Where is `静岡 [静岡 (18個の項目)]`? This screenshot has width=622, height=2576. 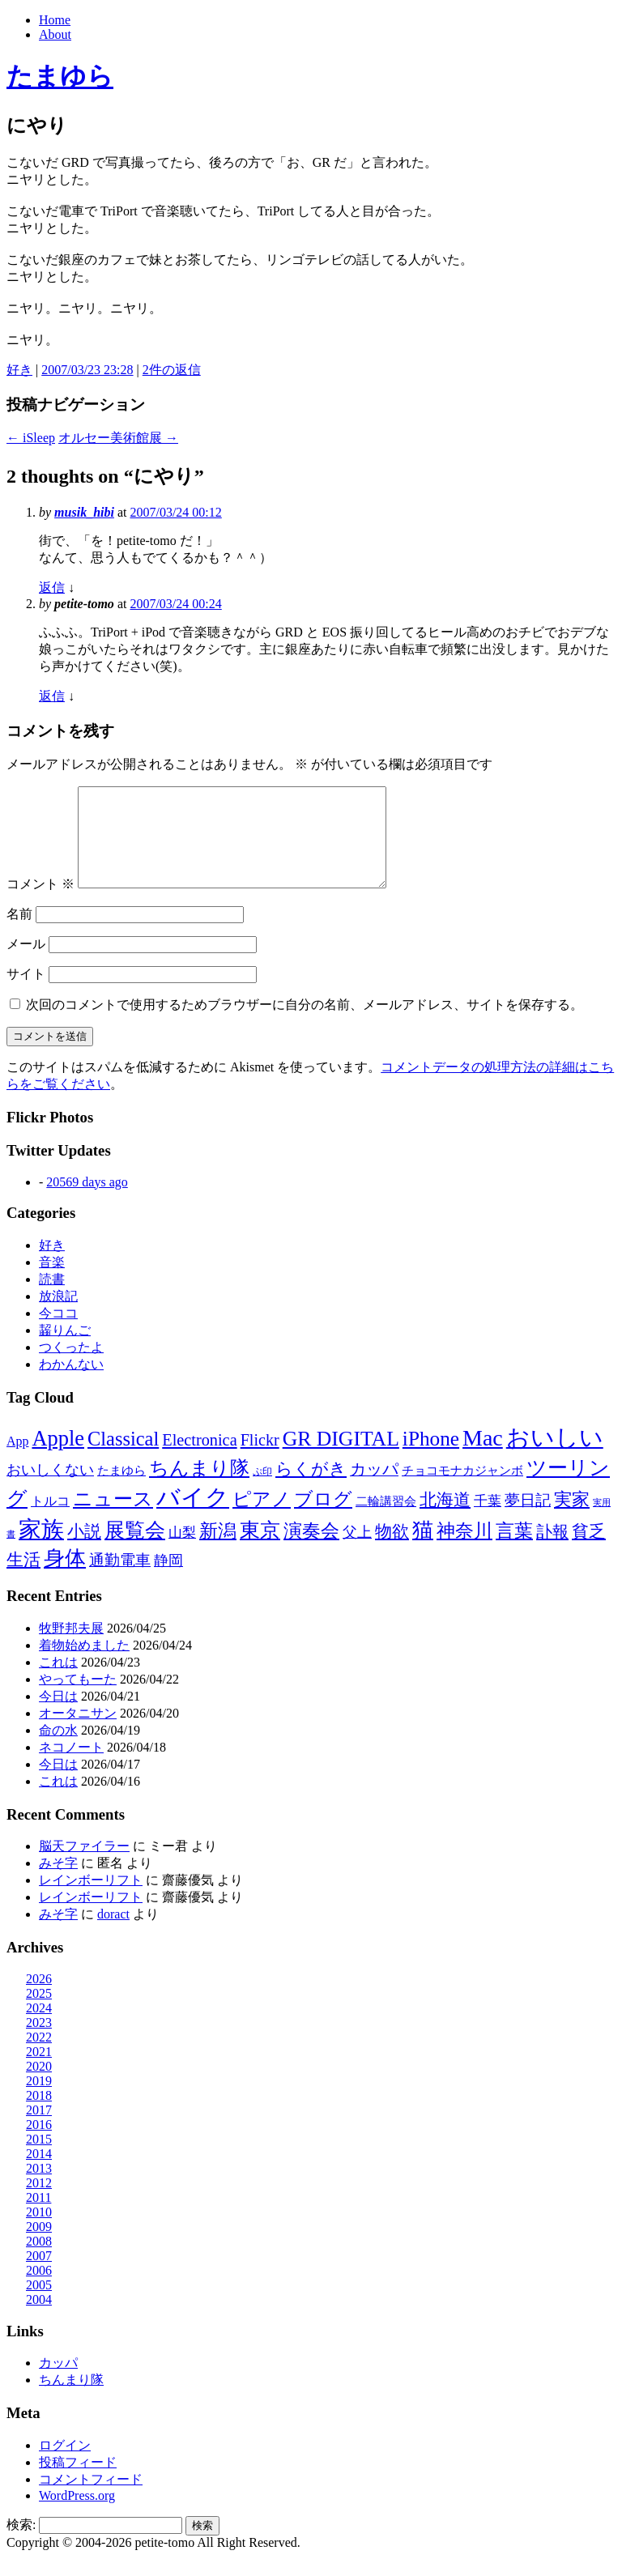
静岡 [静岡 (18個の項目)] is located at coordinates (168, 1580).